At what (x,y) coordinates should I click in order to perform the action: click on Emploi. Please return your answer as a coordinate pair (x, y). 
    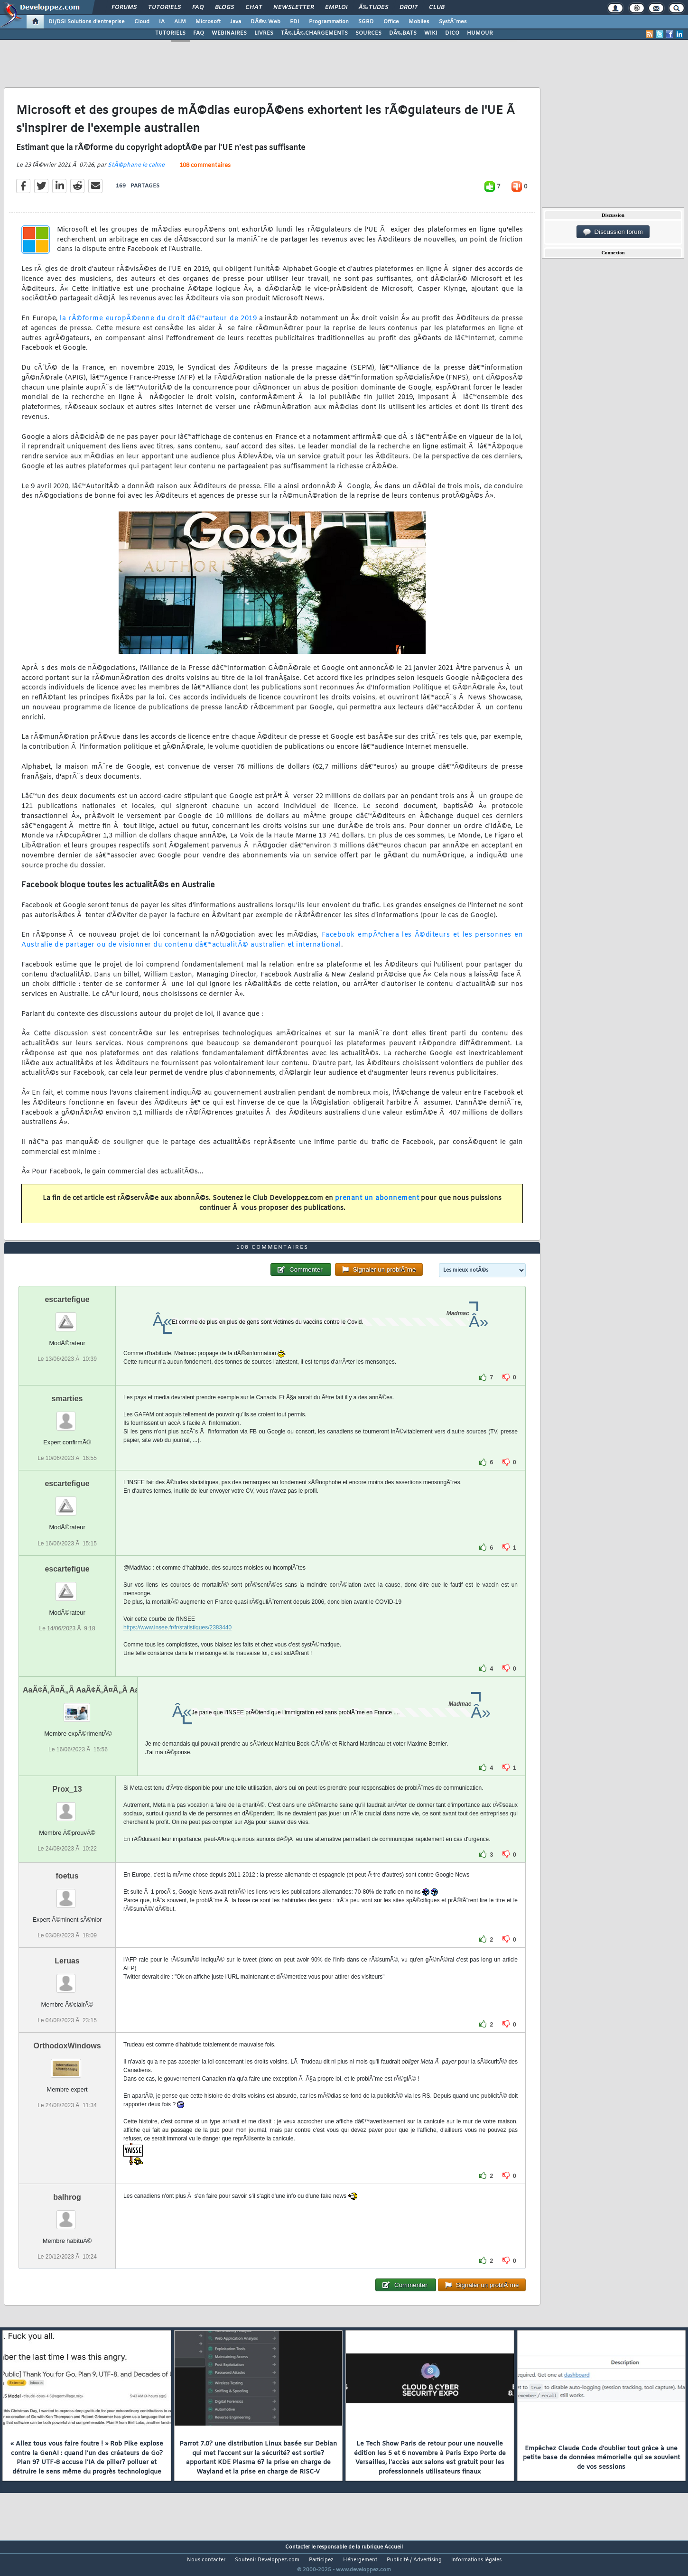
    Looking at the image, I should click on (336, 7).